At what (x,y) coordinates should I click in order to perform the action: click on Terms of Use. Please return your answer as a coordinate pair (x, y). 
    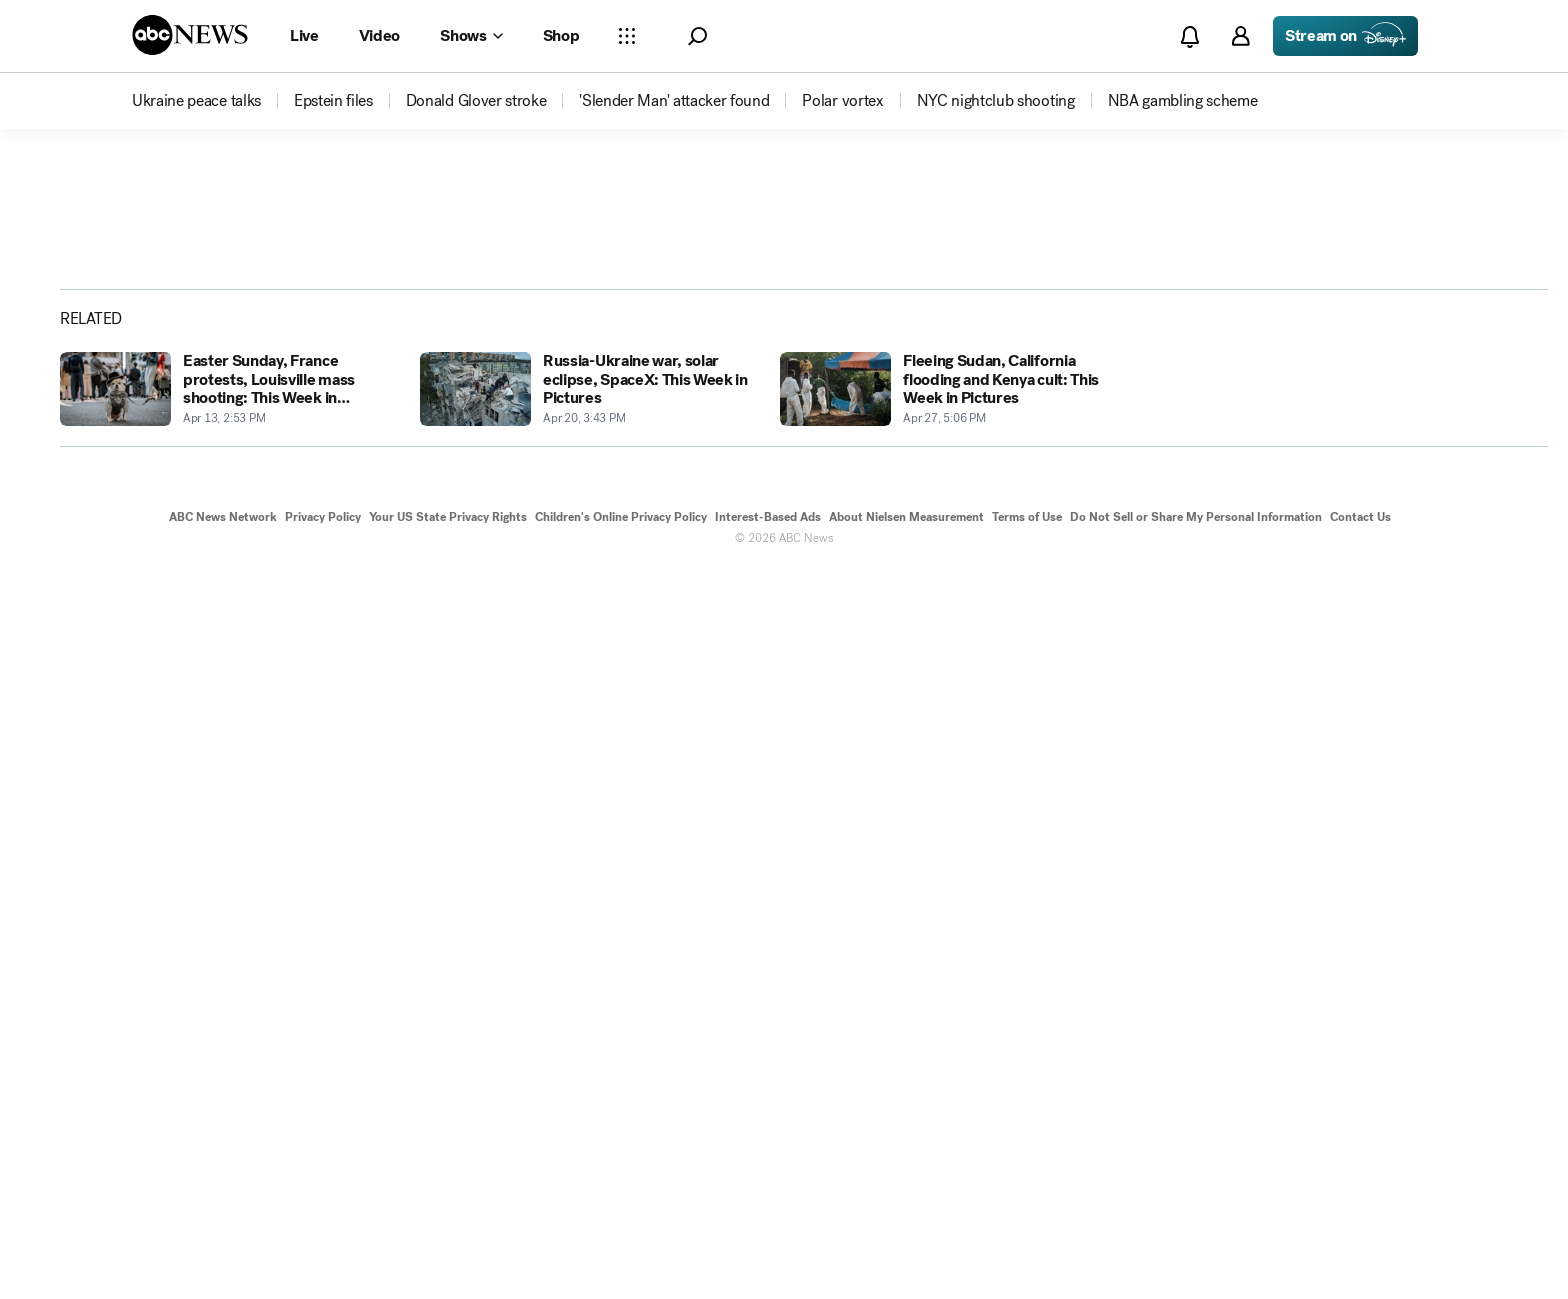
    Looking at the image, I should click on (1027, 1247).